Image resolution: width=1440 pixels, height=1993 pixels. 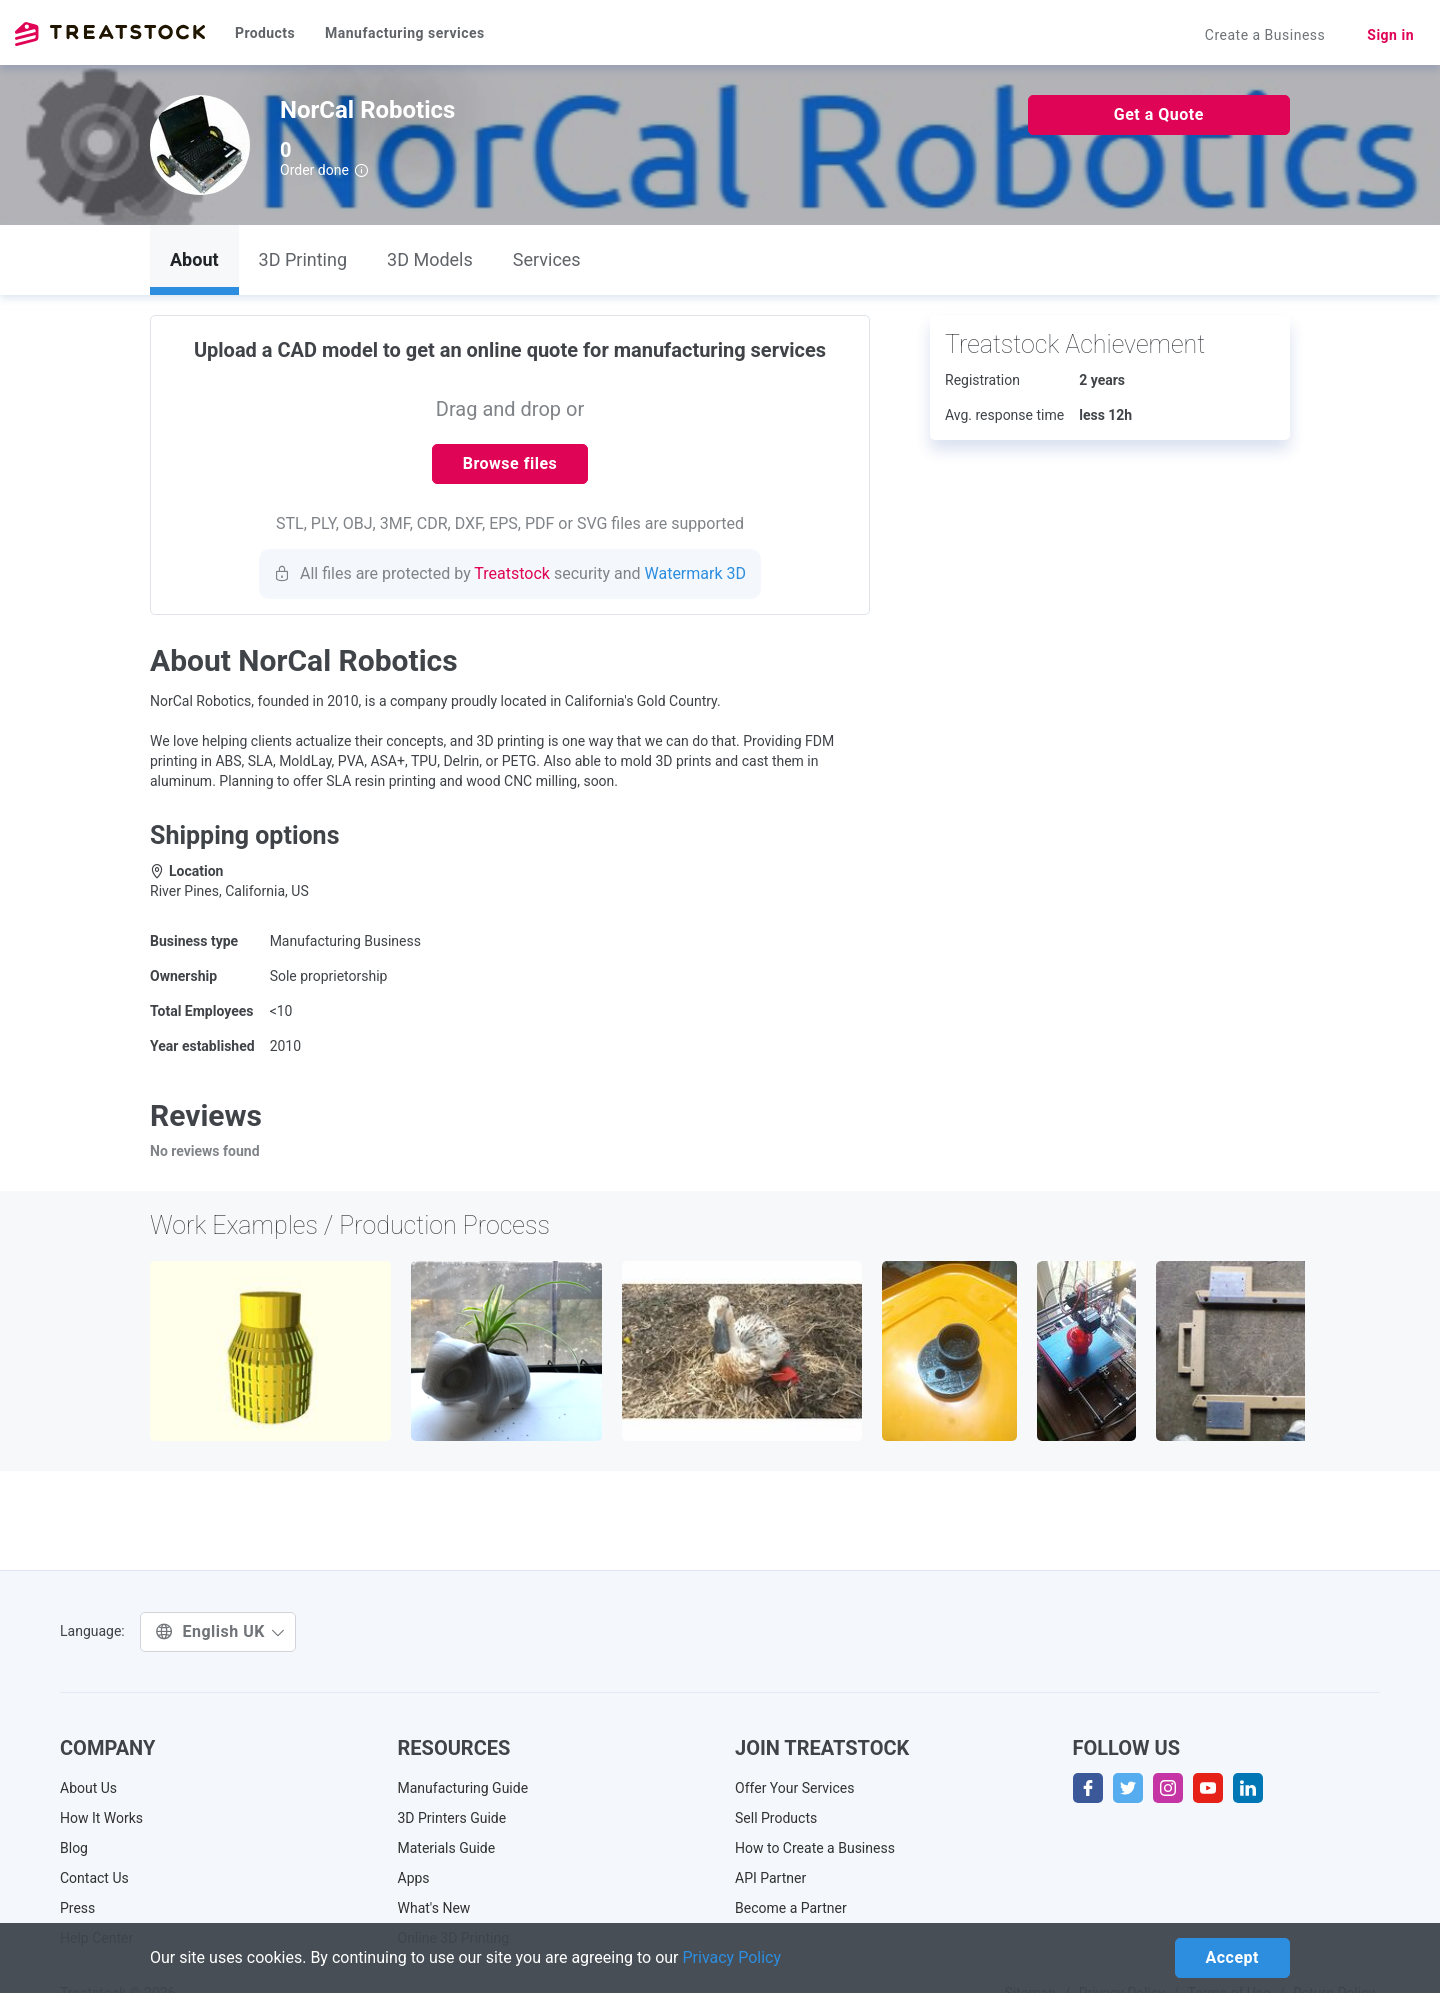 What do you see at coordinates (776, 1818) in the screenshot?
I see `Sell Products` at bounding box center [776, 1818].